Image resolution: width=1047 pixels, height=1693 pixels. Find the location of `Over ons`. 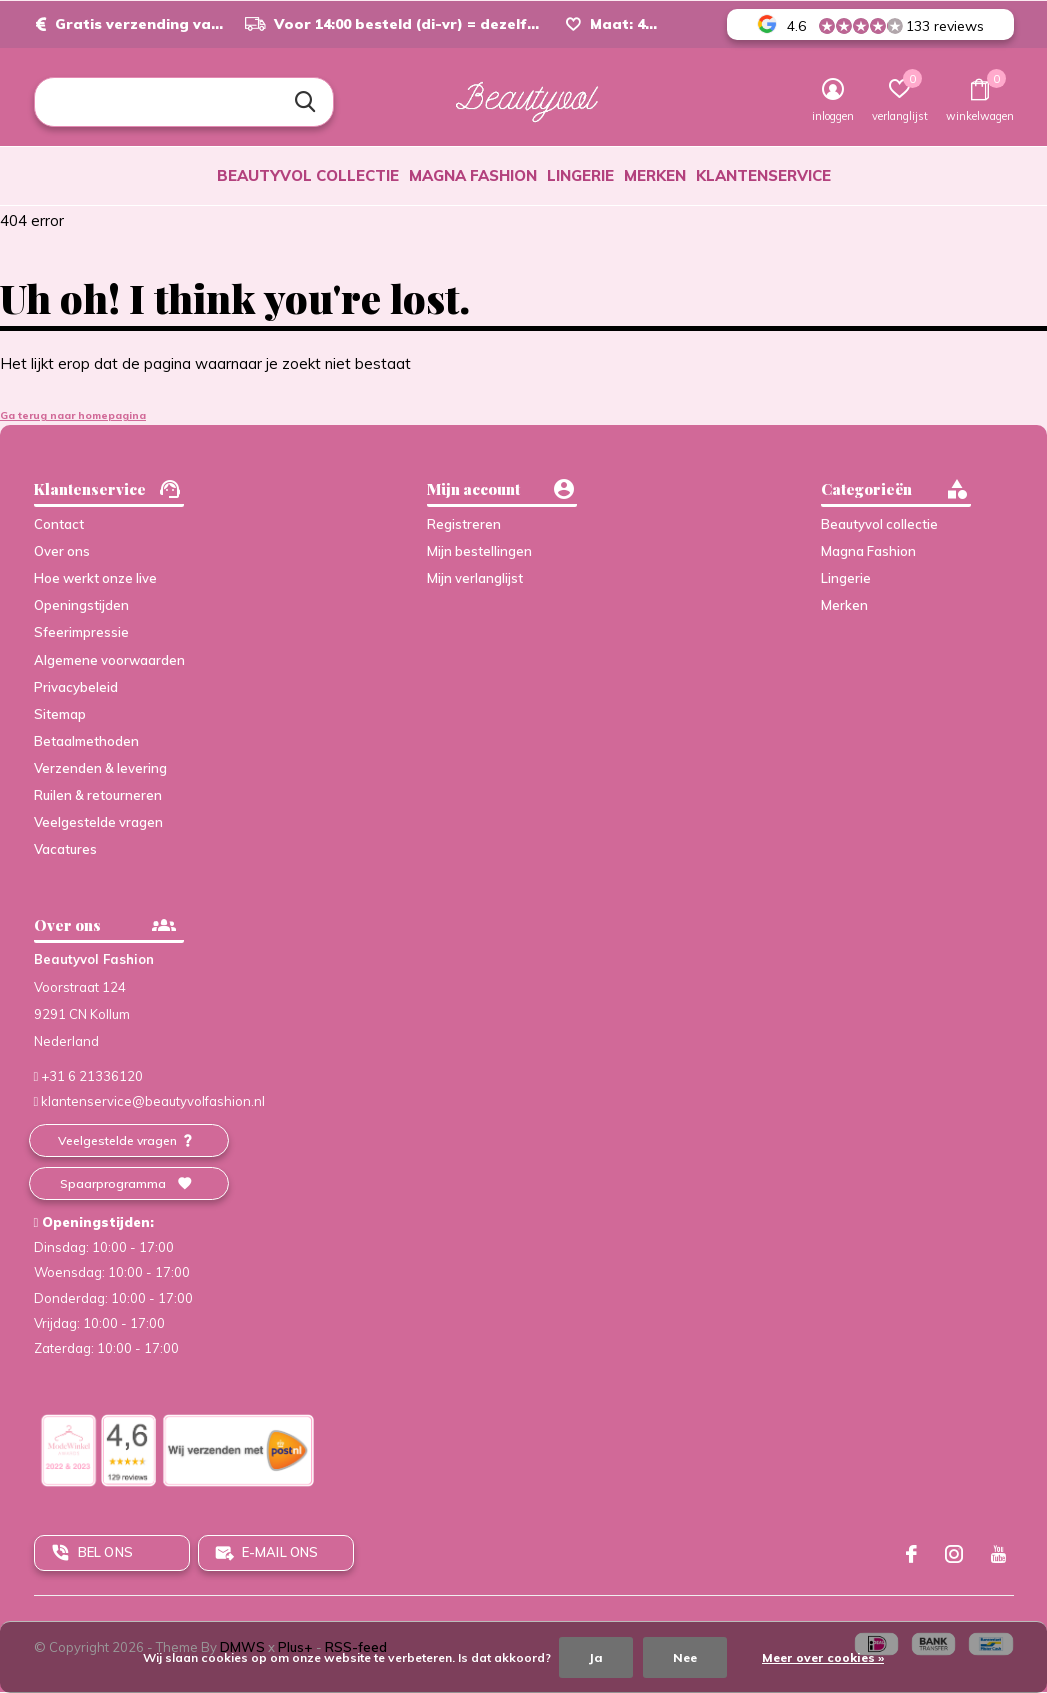

Over ons is located at coordinates (62, 551).